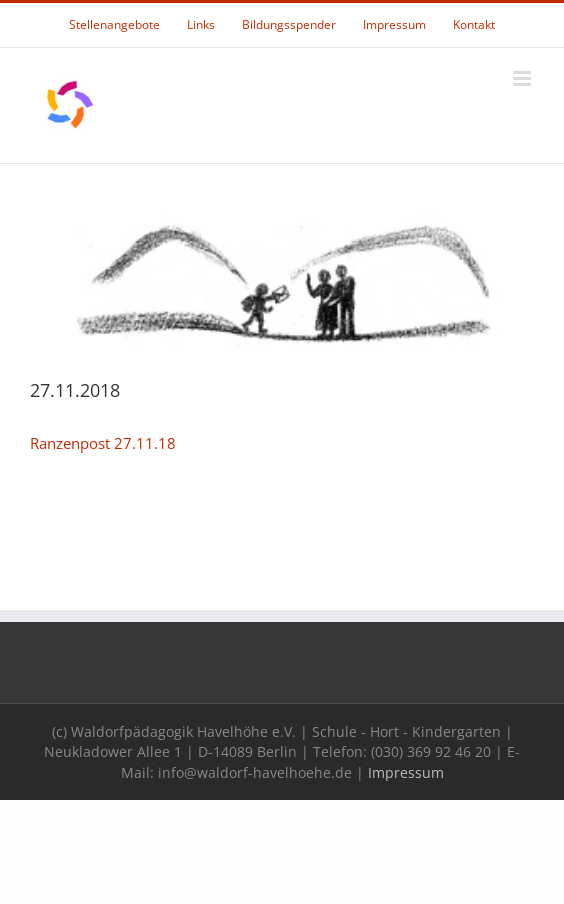 The image size is (564, 904). I want to click on [rpheader], so click(282, 280).